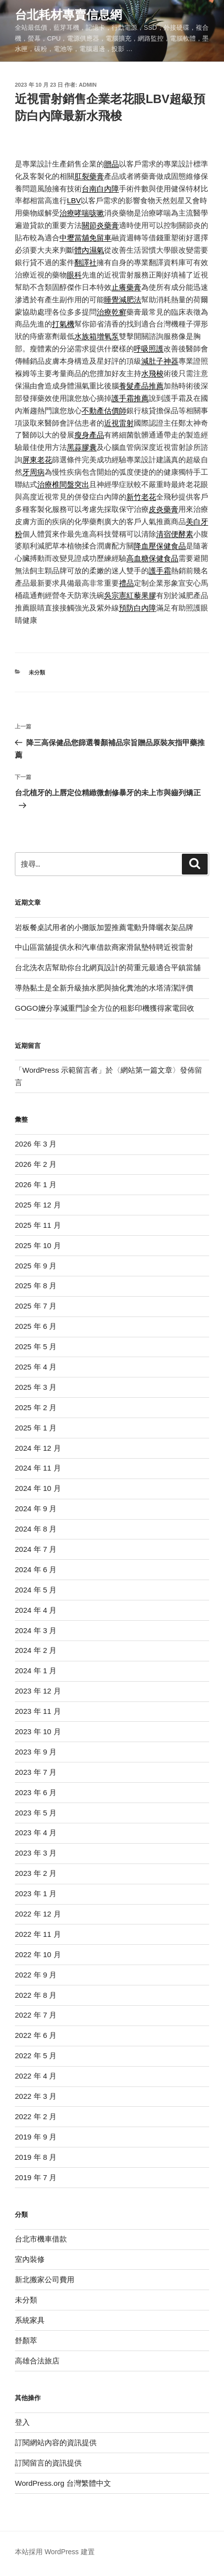 The height and width of the screenshot is (2576, 224). What do you see at coordinates (35, 1144) in the screenshot?
I see `2026 年 3 月` at bounding box center [35, 1144].